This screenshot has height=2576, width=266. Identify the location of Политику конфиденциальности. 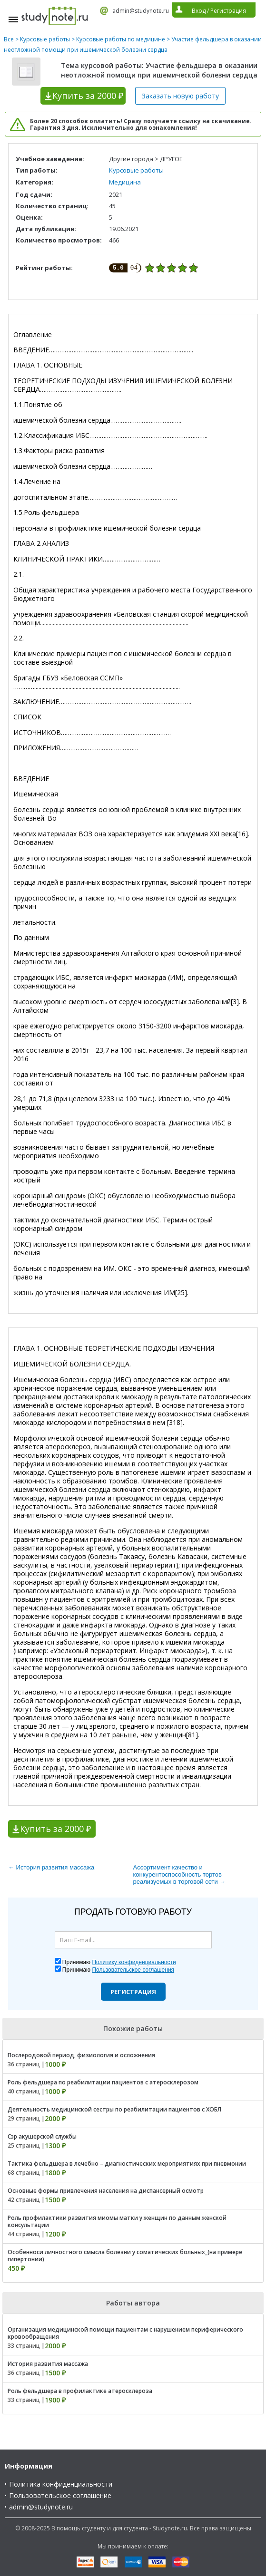
(134, 1962).